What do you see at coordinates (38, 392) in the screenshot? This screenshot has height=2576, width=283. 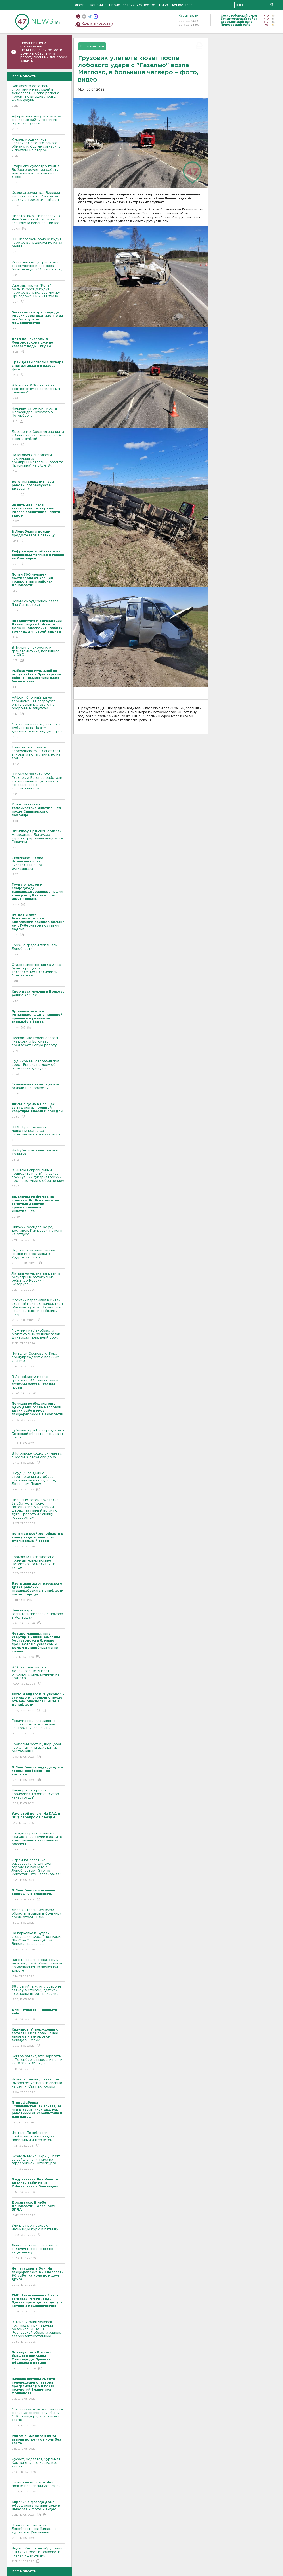 I see `В России 30% отелей не соответствуют заявленным "звездам"` at bounding box center [38, 392].